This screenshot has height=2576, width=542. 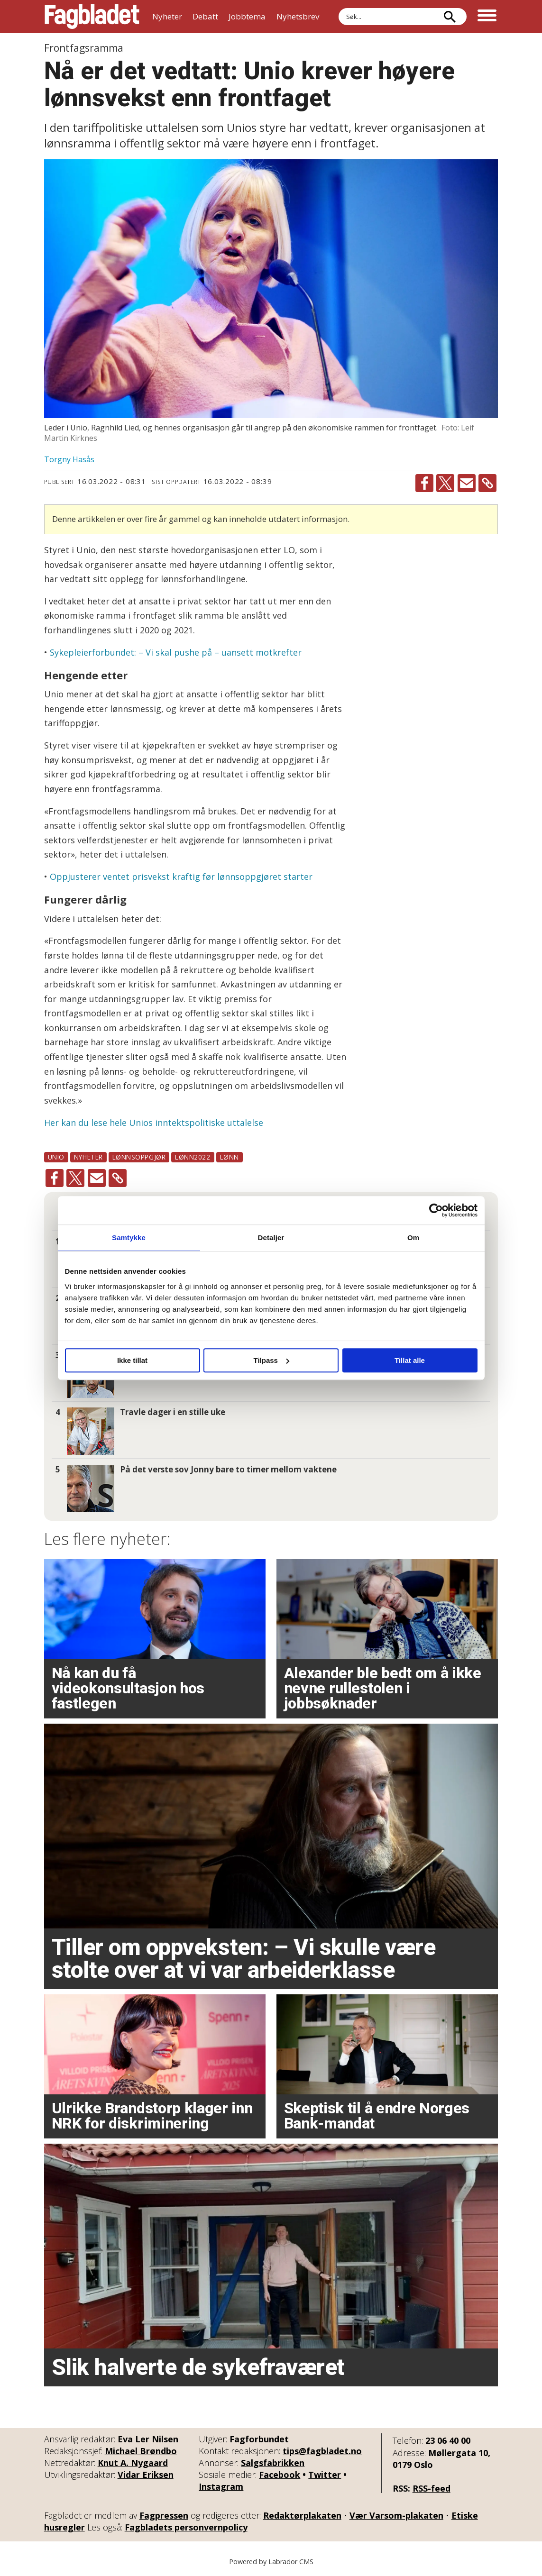 What do you see at coordinates (424, 483) in the screenshot?
I see `[Del på Facebook]` at bounding box center [424, 483].